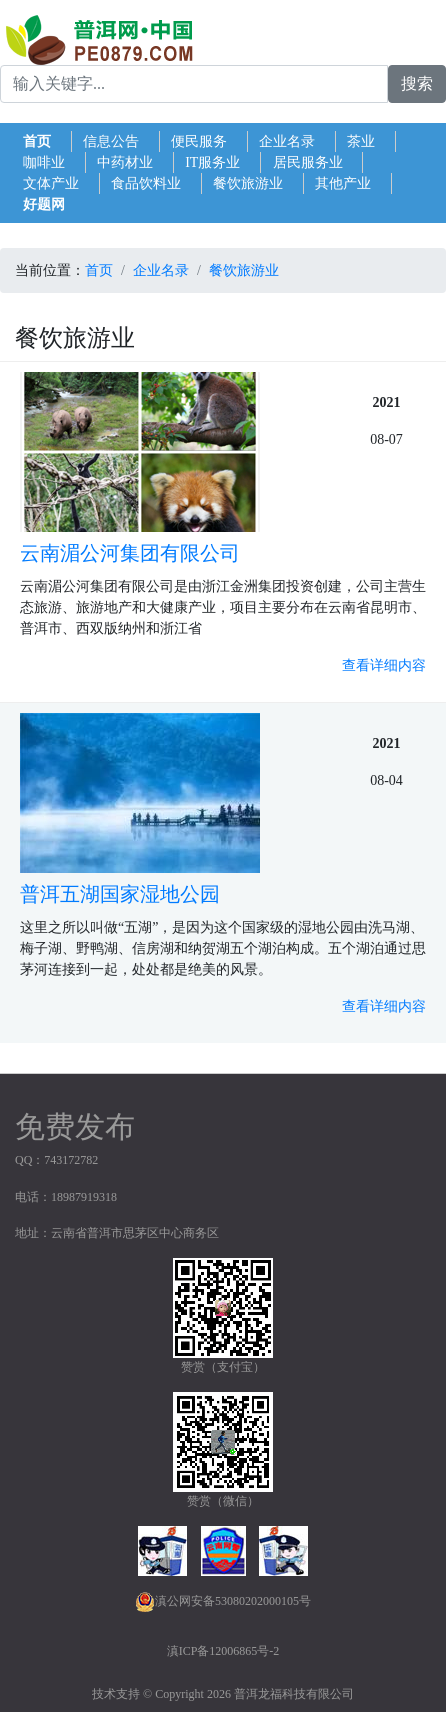 The image size is (446, 1712). Describe the element at coordinates (130, 553) in the screenshot. I see `云南湄公河集团有限公司` at that location.